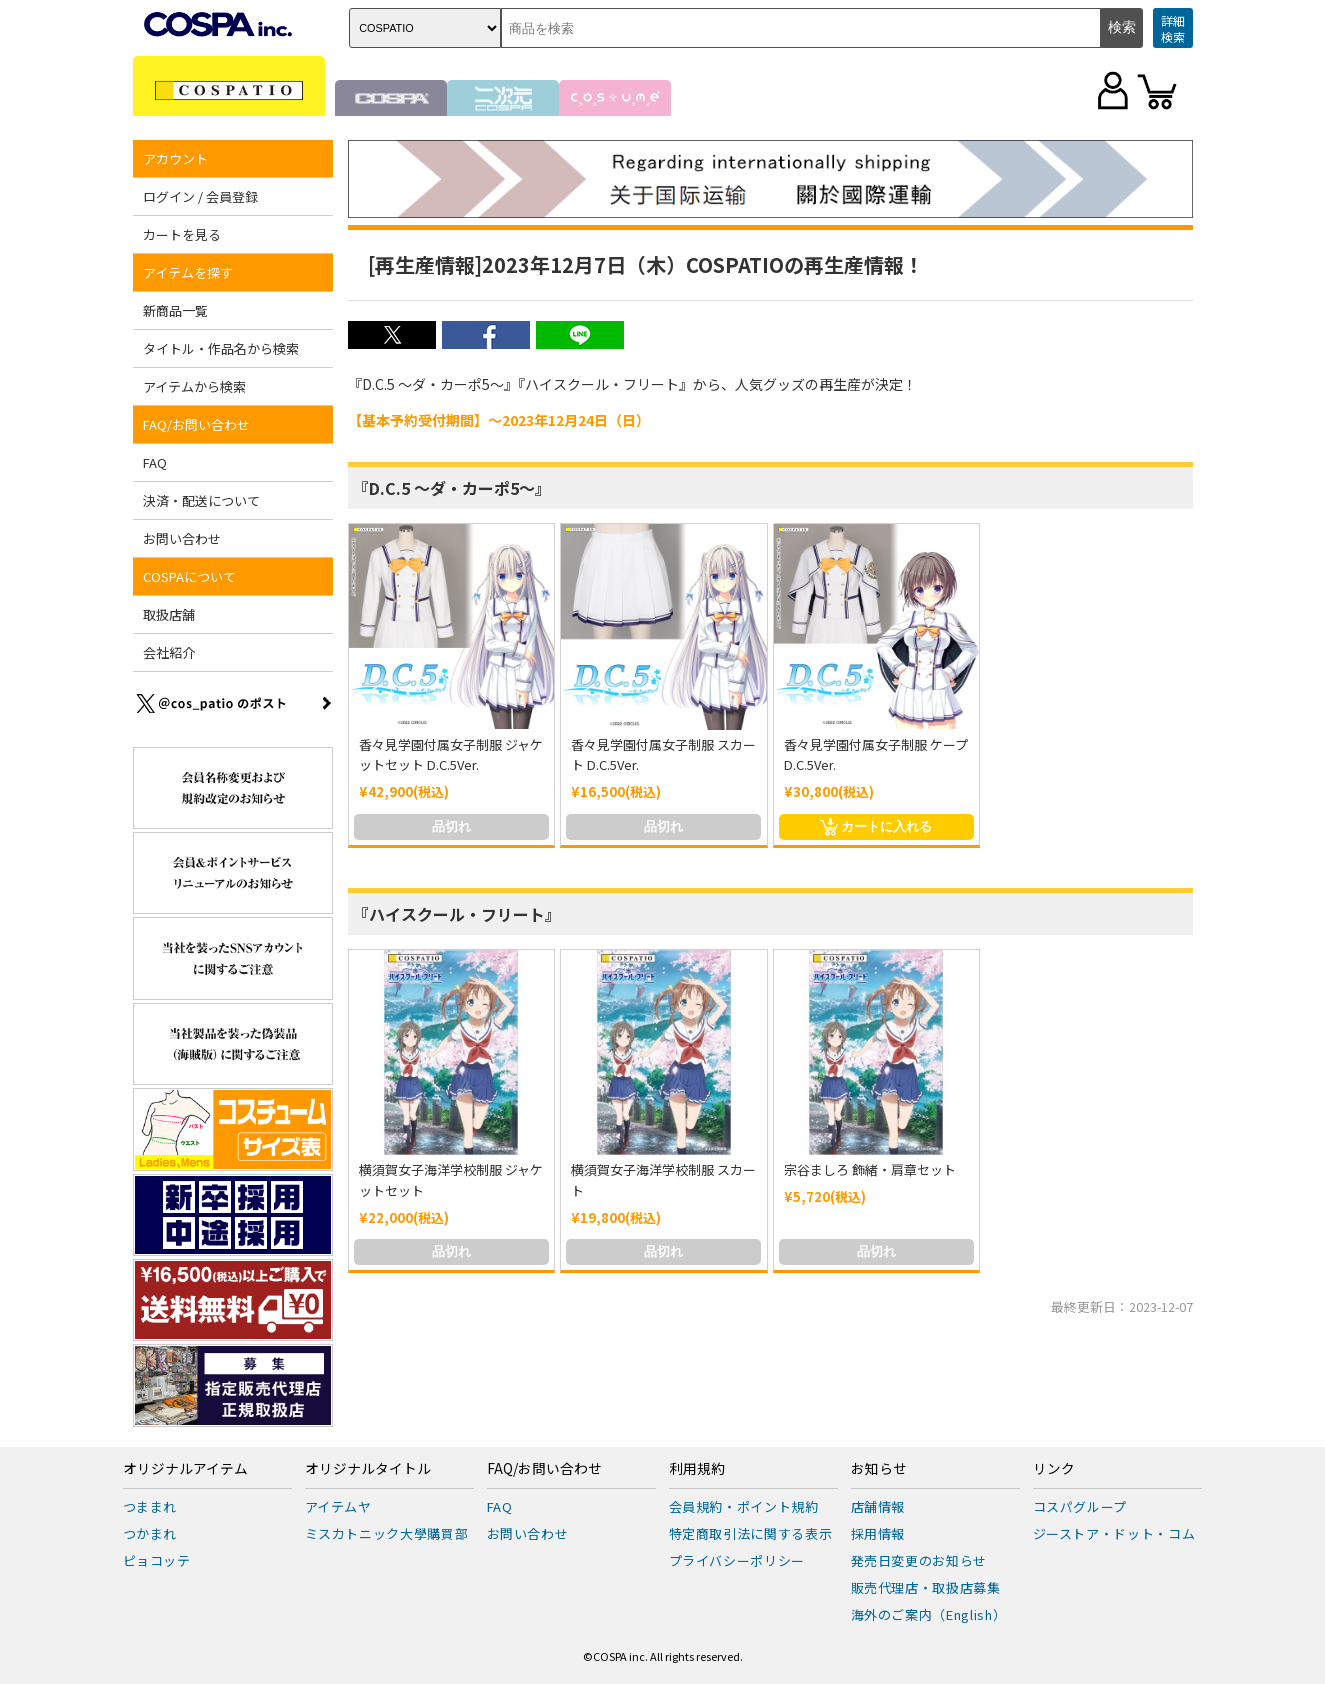 The image size is (1325, 1684). What do you see at coordinates (387, 1533) in the screenshot?
I see `ミスカトニック大學購買部` at bounding box center [387, 1533].